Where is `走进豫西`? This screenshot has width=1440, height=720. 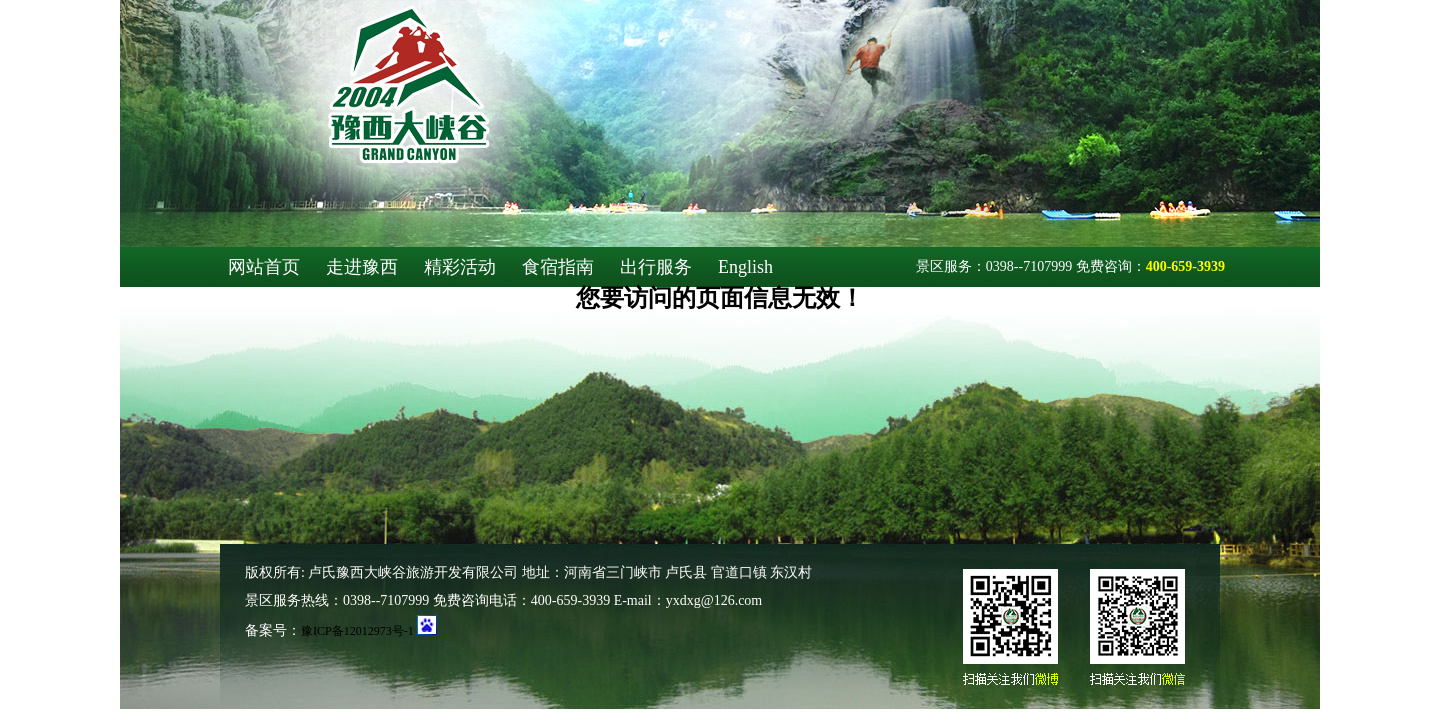
走进豫西 is located at coordinates (362, 267).